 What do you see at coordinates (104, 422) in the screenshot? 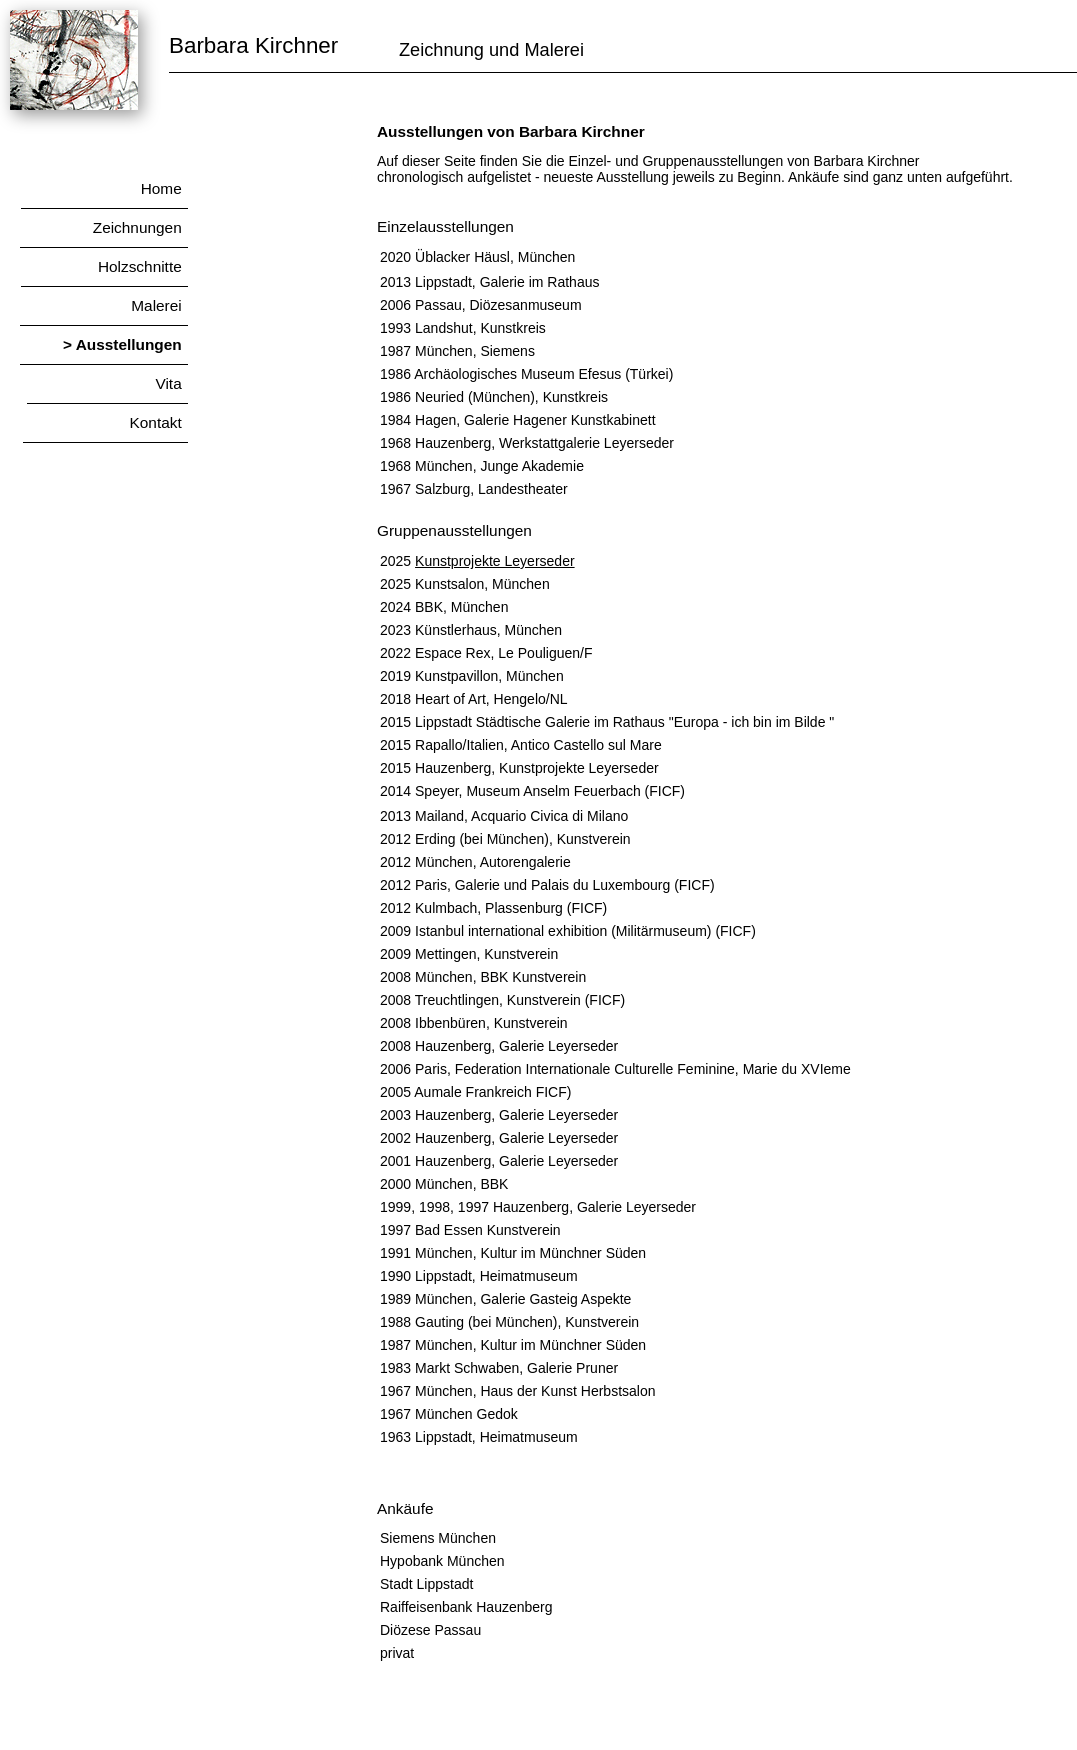
I see `Kontakt` at bounding box center [104, 422].